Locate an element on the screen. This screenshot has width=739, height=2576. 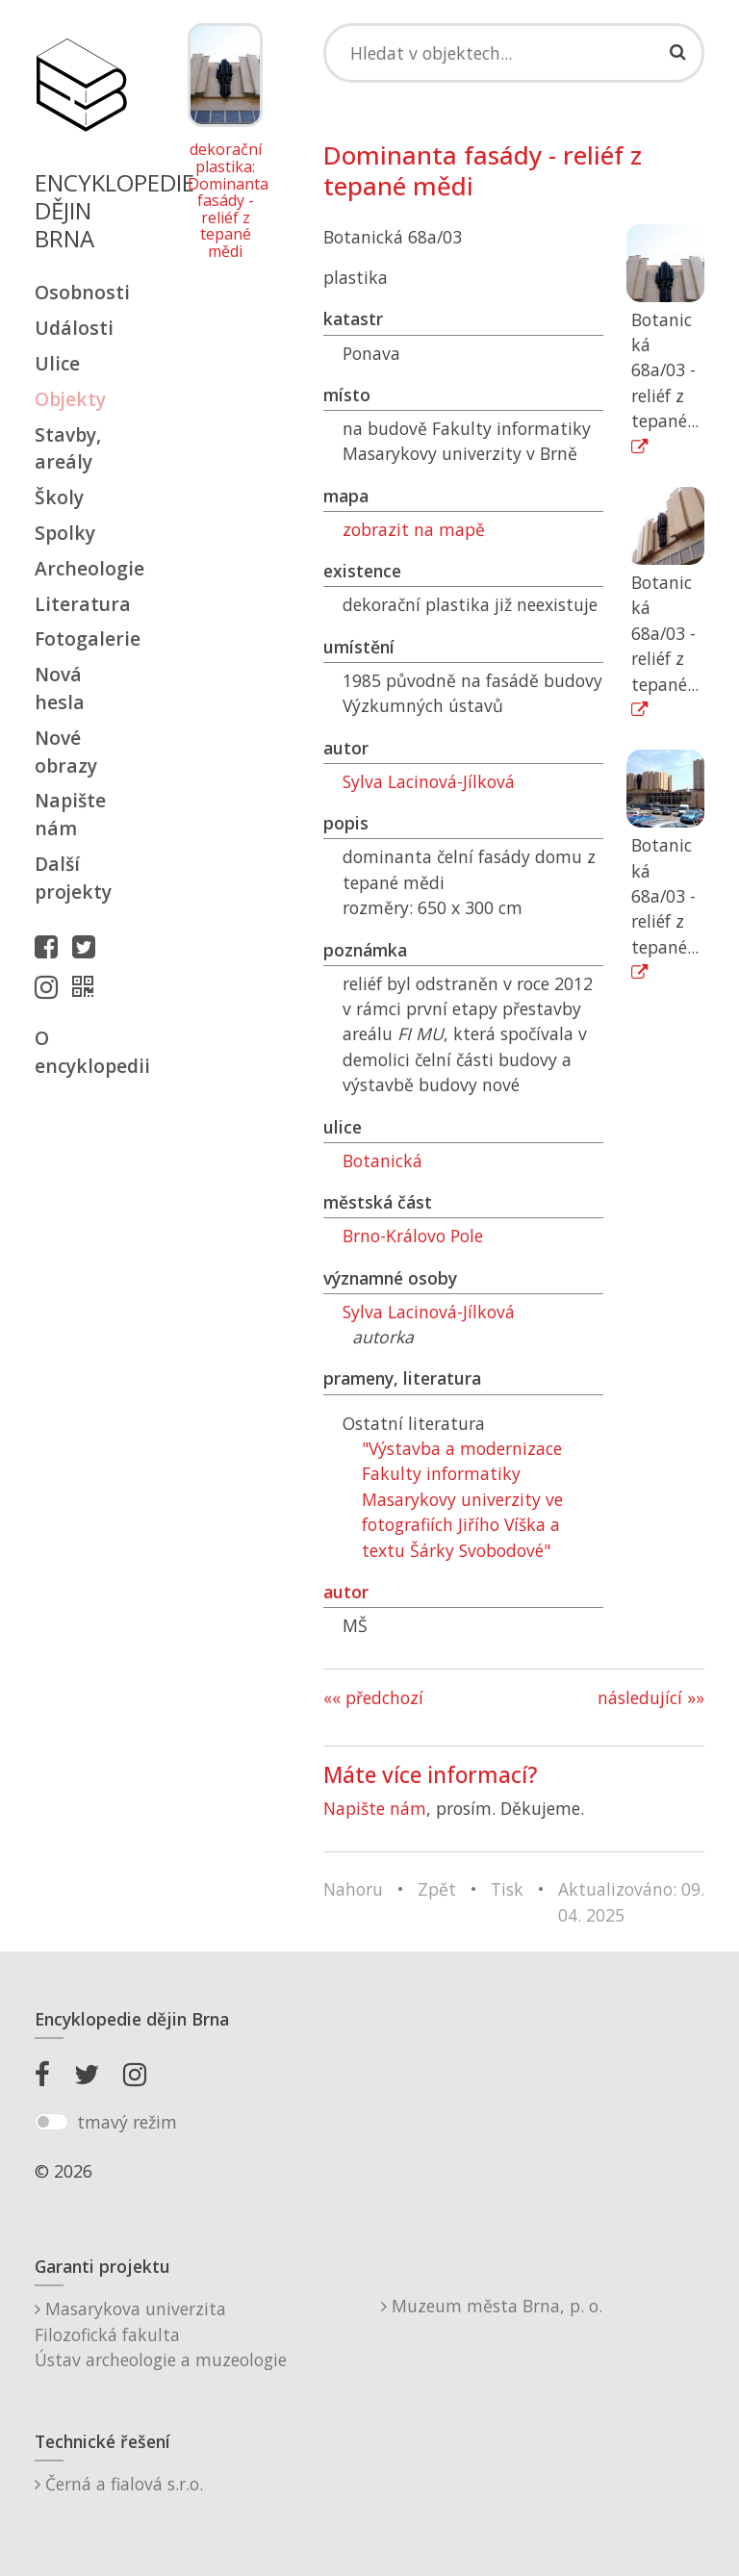
Napište nám is located at coordinates (70, 814).